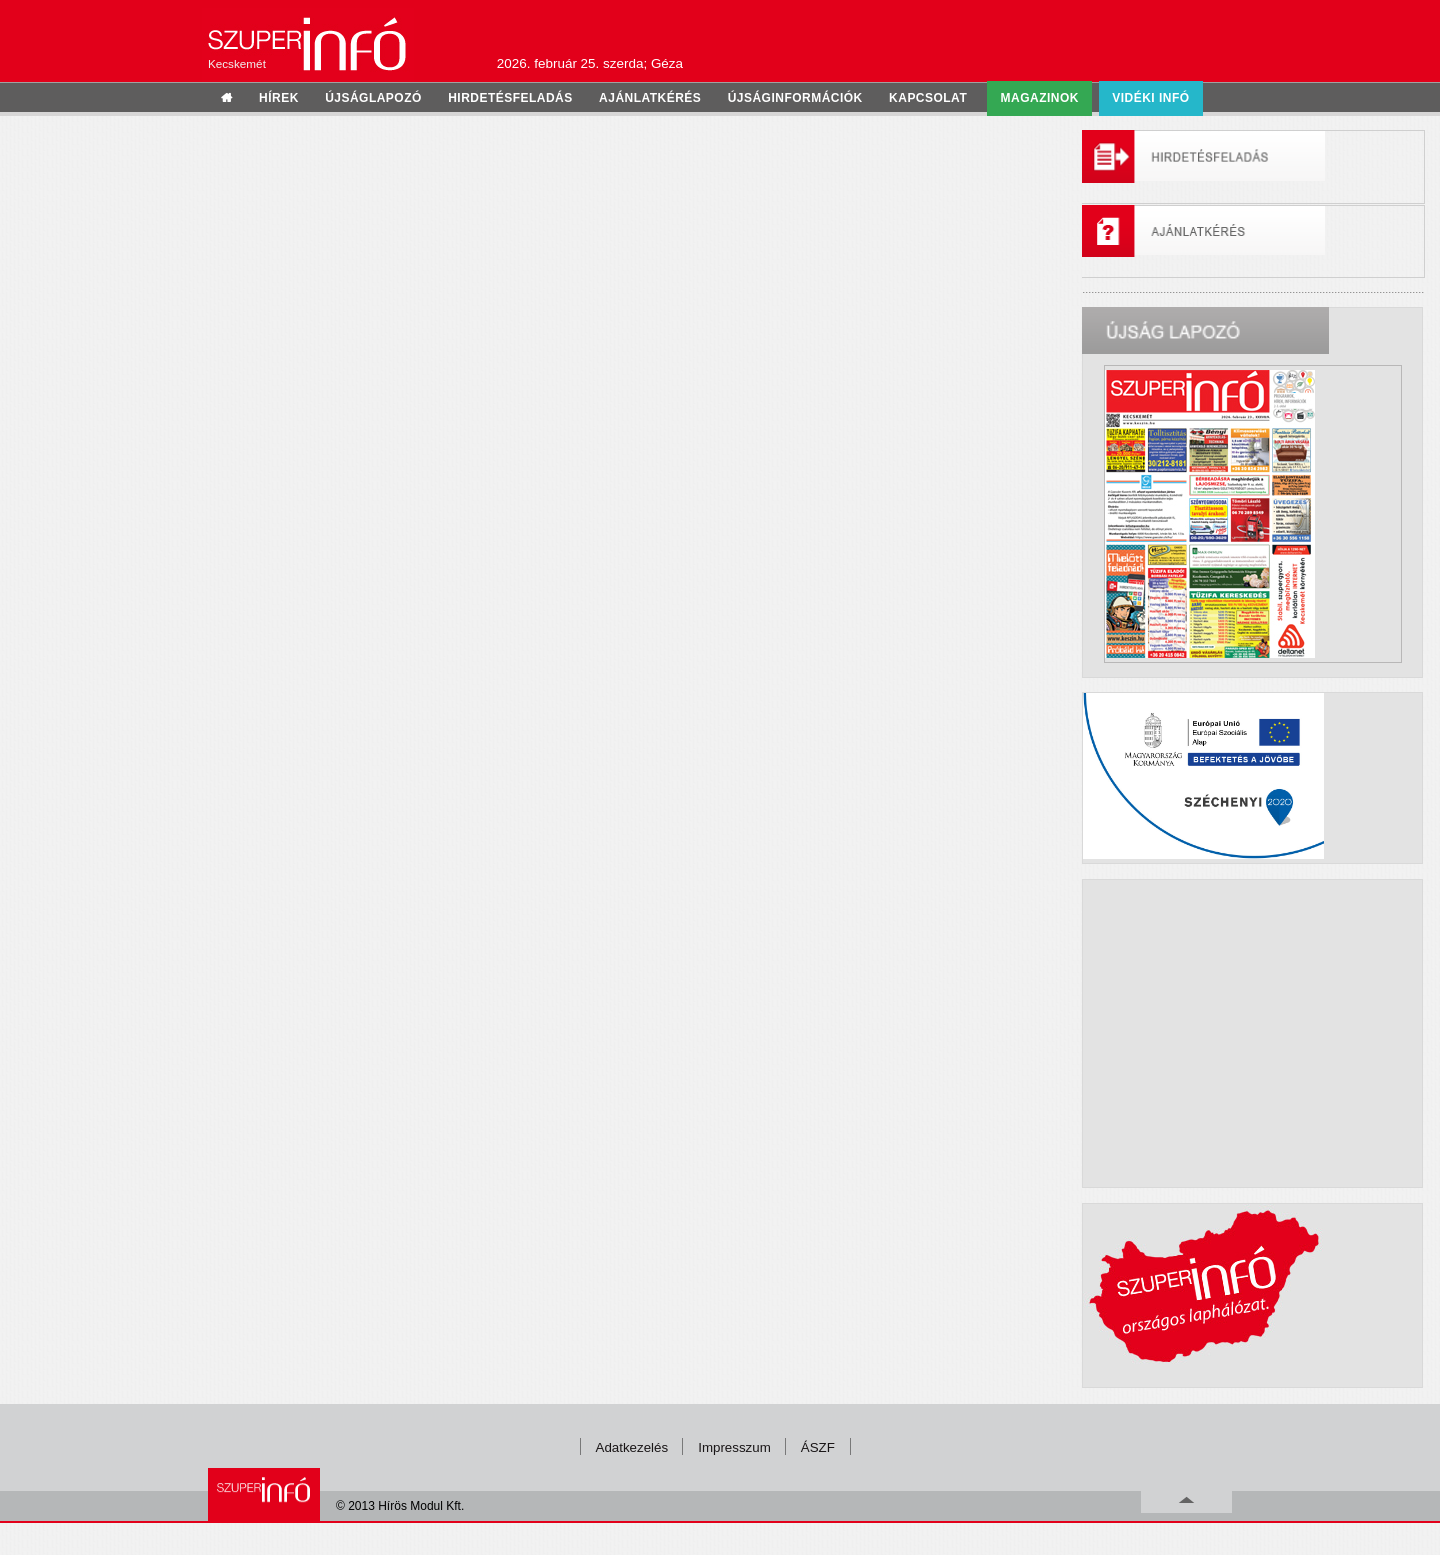 This screenshot has width=1440, height=1555. Describe the element at coordinates (279, 98) in the screenshot. I see `hírek` at that location.